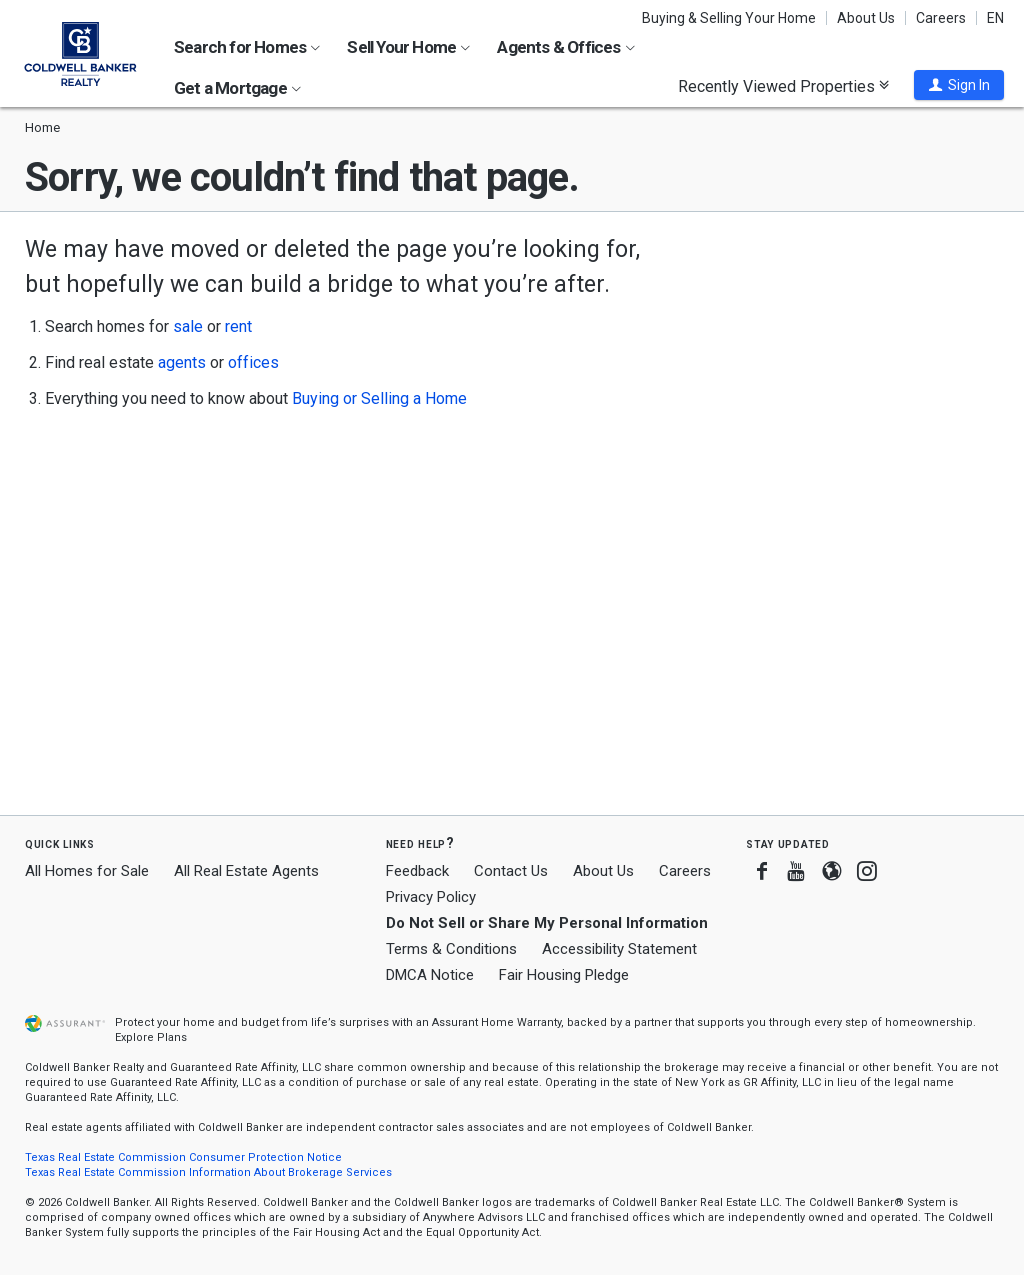 The image size is (1024, 1275). What do you see at coordinates (866, 18) in the screenshot?
I see `About Us` at bounding box center [866, 18].